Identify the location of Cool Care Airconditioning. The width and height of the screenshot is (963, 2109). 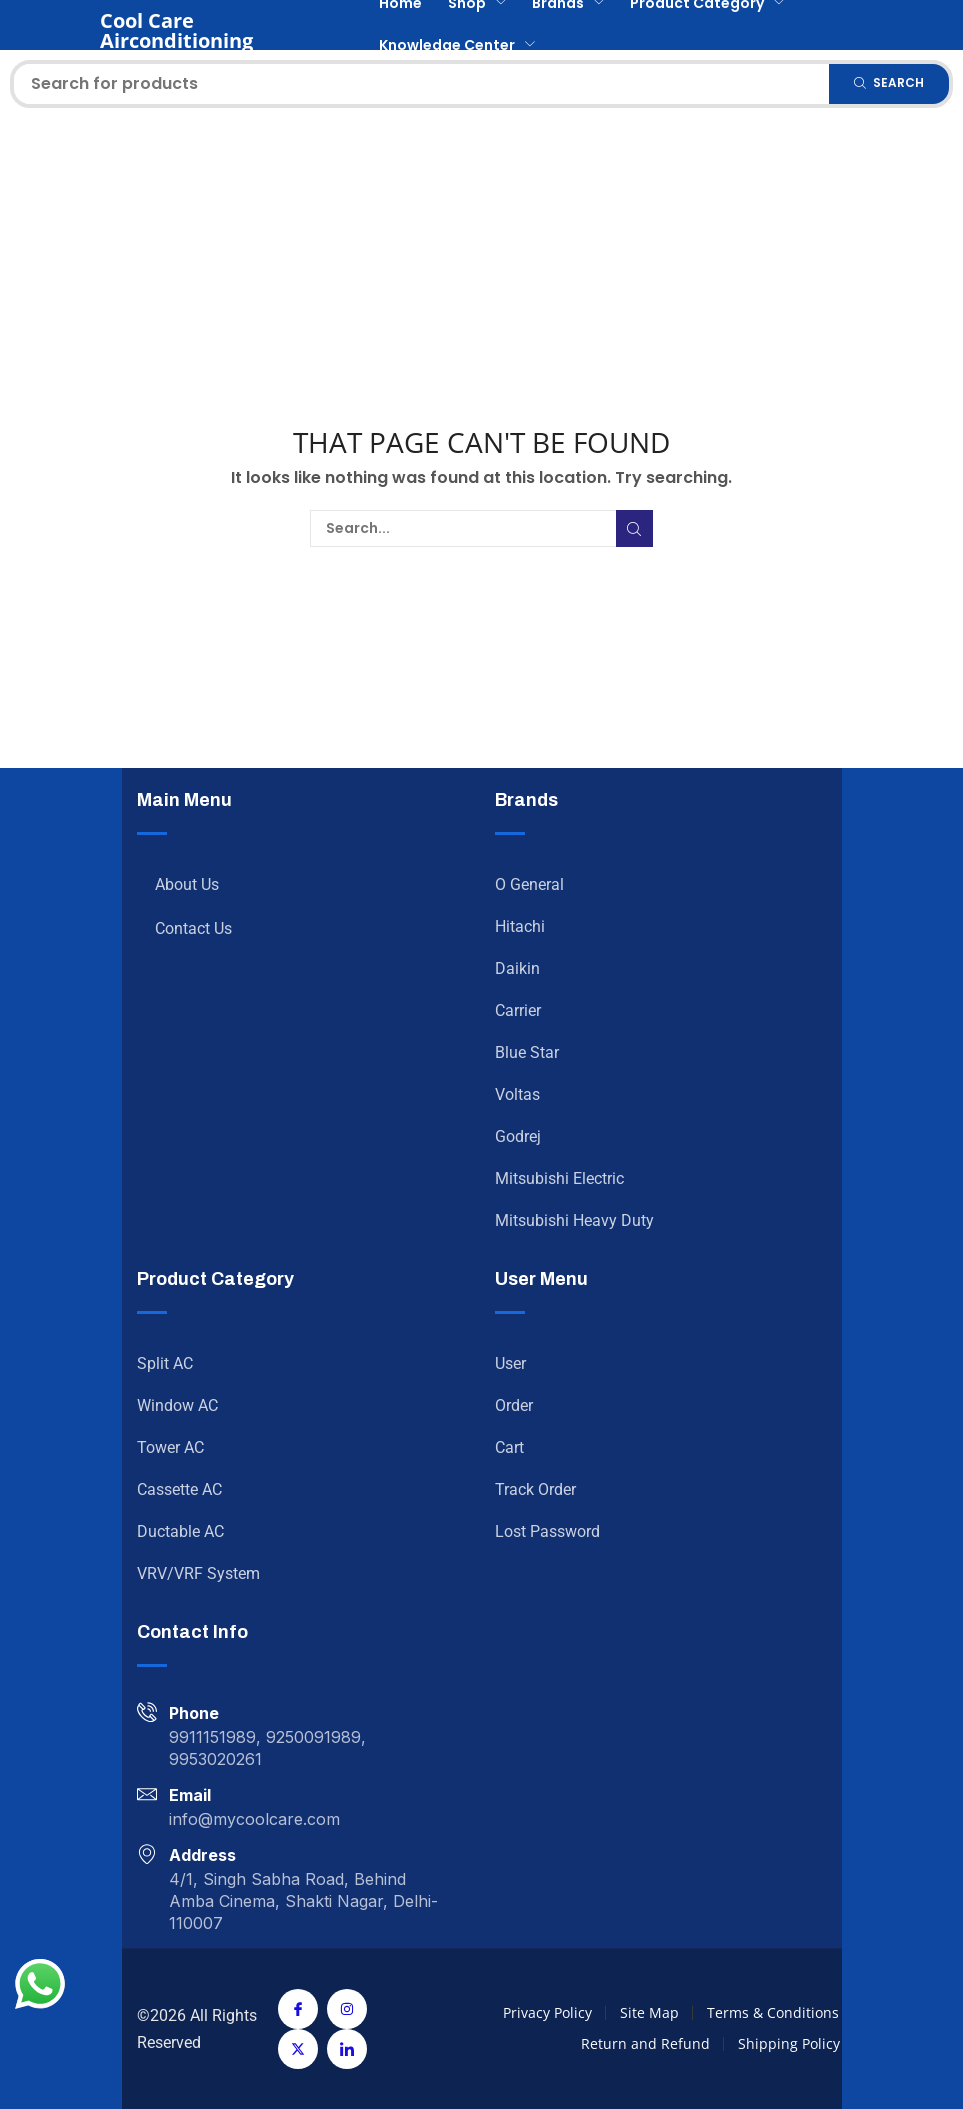
(176, 30).